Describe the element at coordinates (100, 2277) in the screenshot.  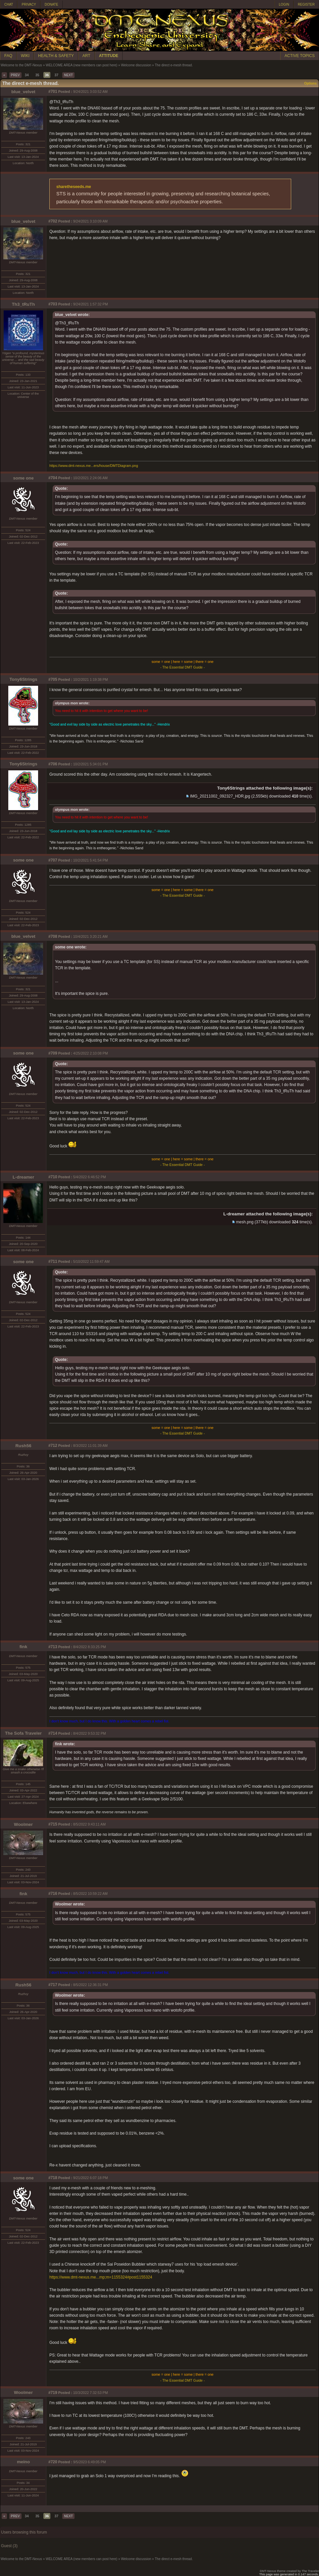
I see `https://www.dmt-nexus.me...mp;m=1155324#post1155324` at that location.